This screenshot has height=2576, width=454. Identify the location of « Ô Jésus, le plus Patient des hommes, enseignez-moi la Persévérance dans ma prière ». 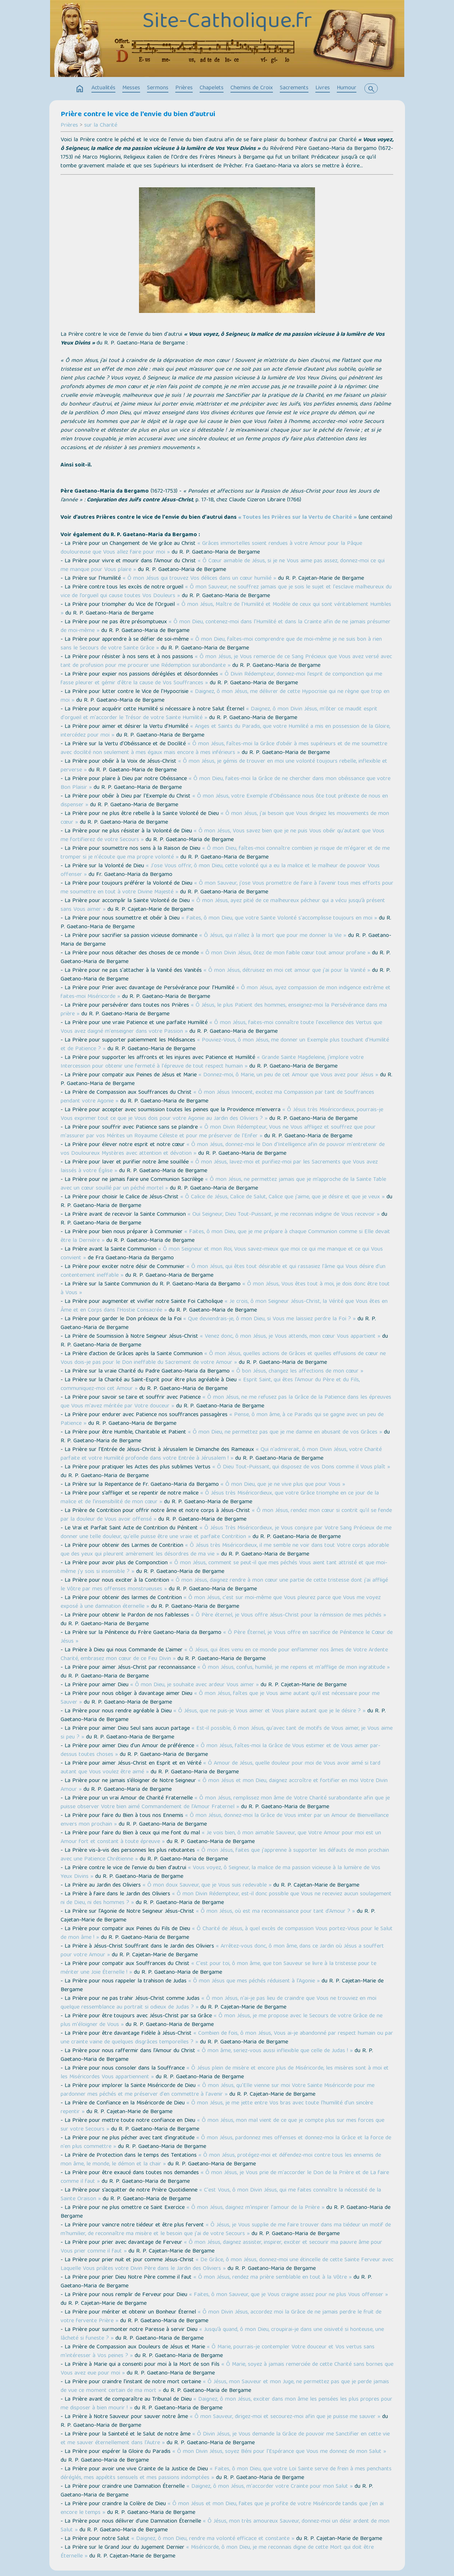
(224, 1009).